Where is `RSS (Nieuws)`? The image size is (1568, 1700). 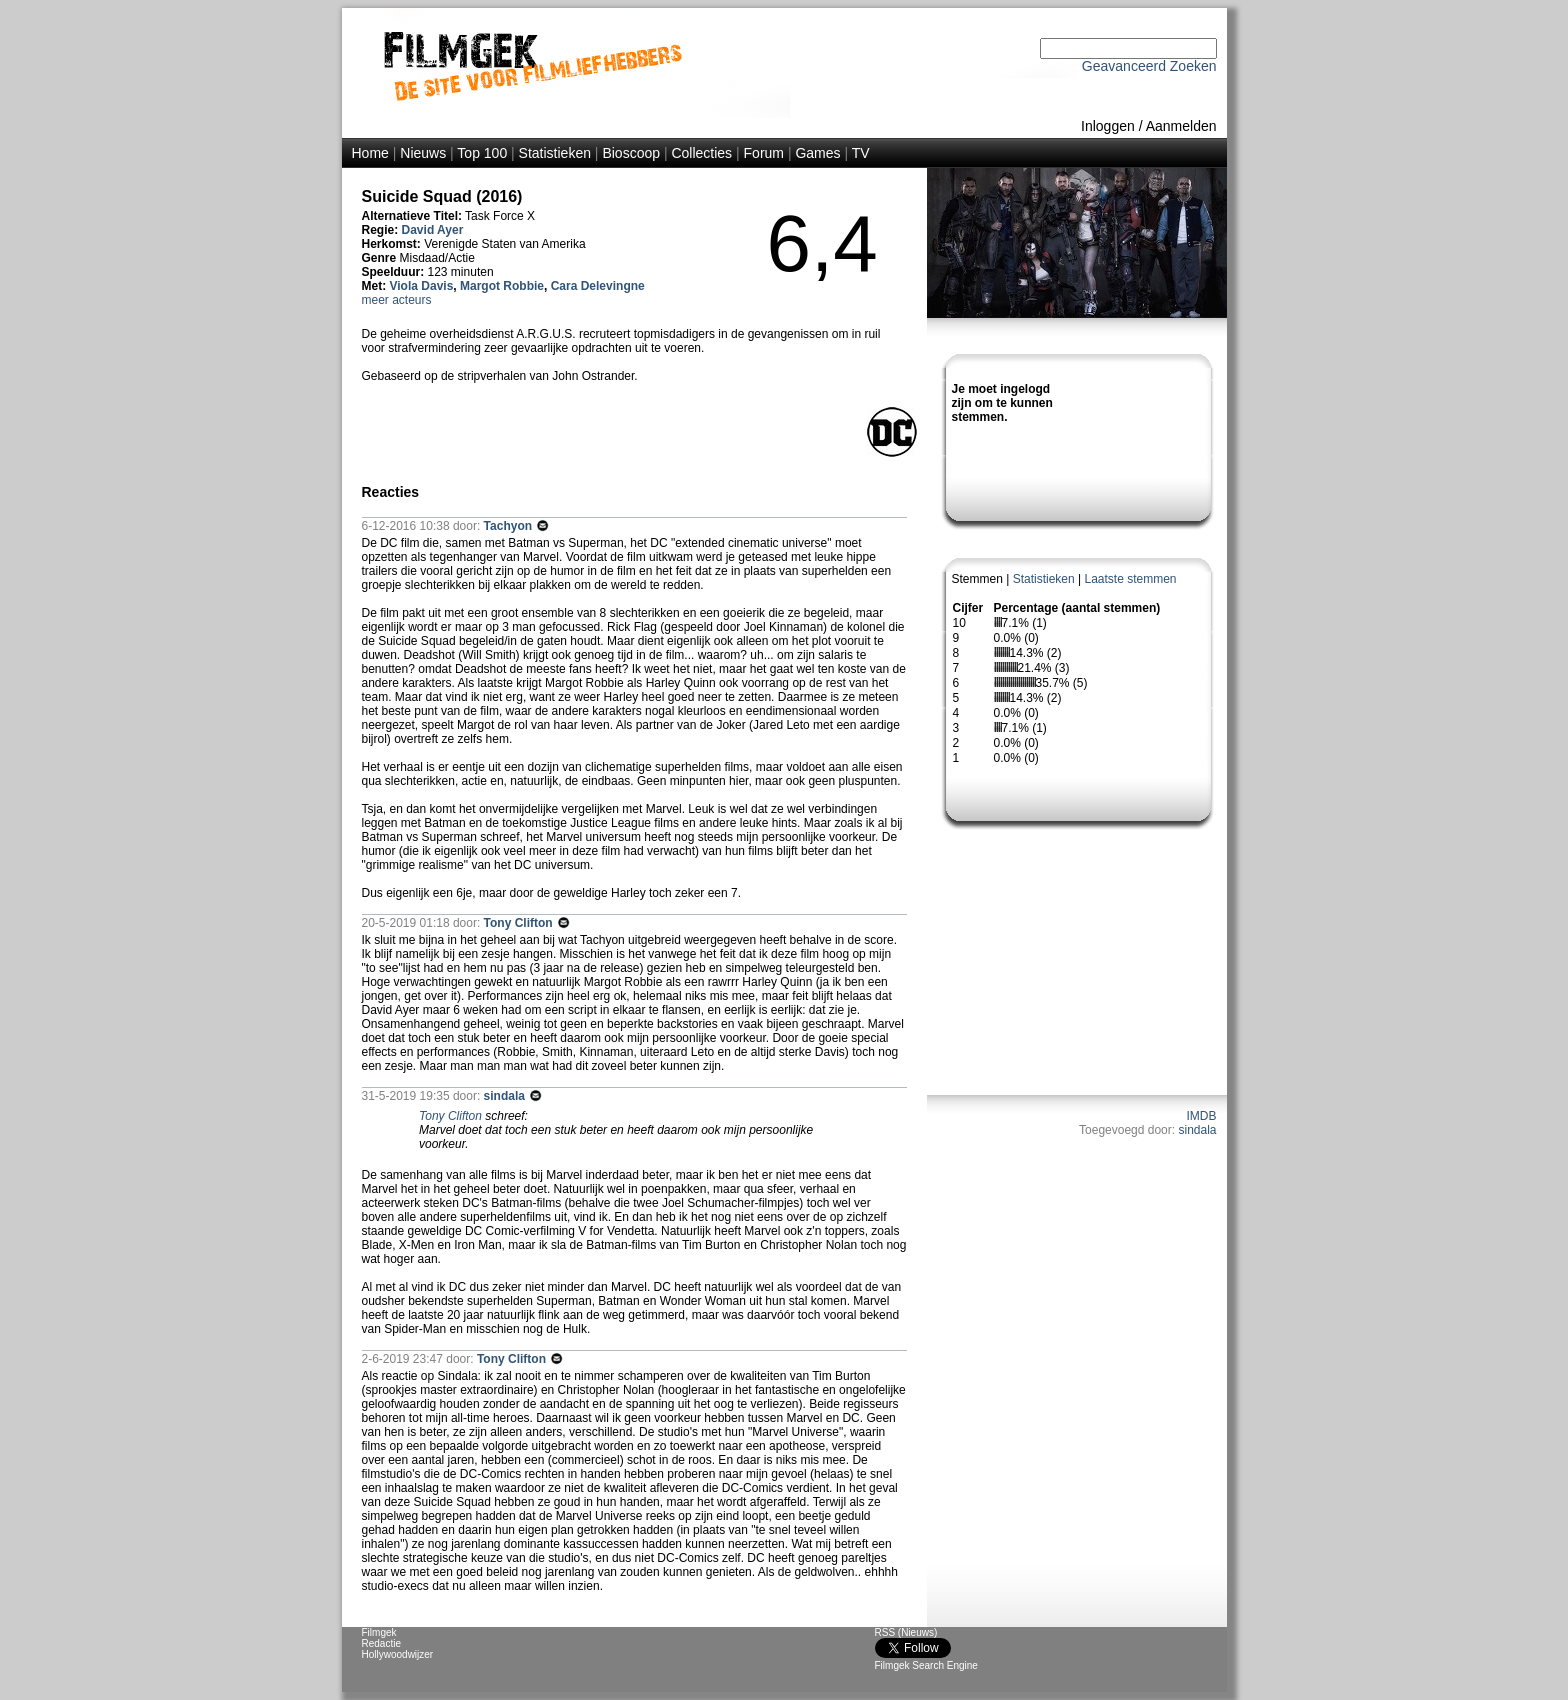
RSS (Nieuws) is located at coordinates (906, 1632).